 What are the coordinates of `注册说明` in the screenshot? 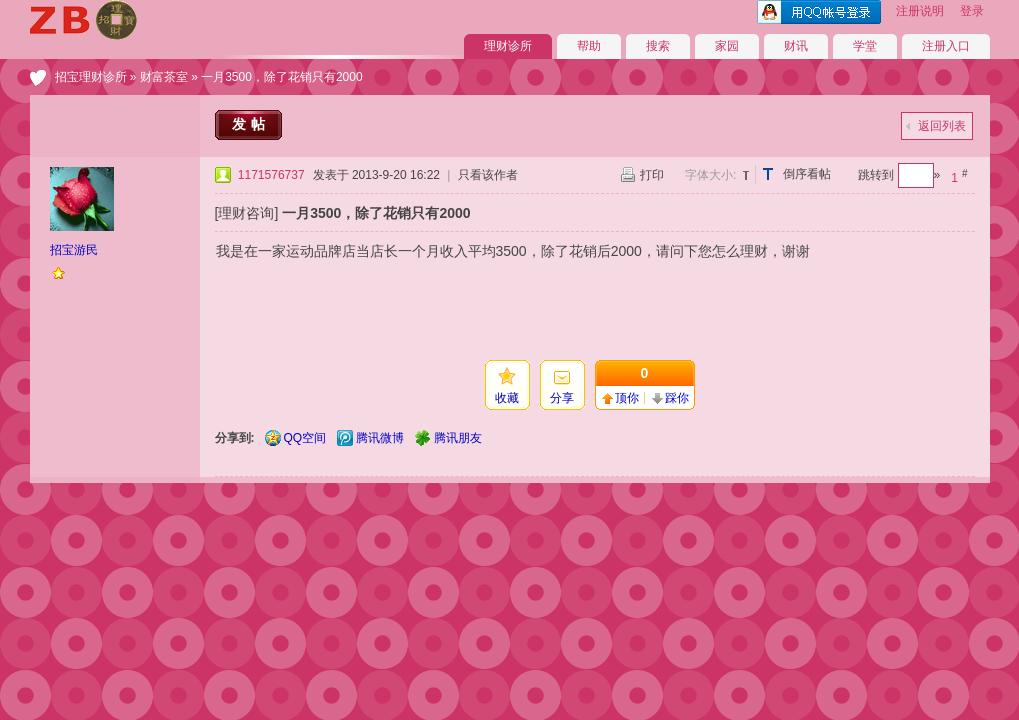 It's located at (920, 11).